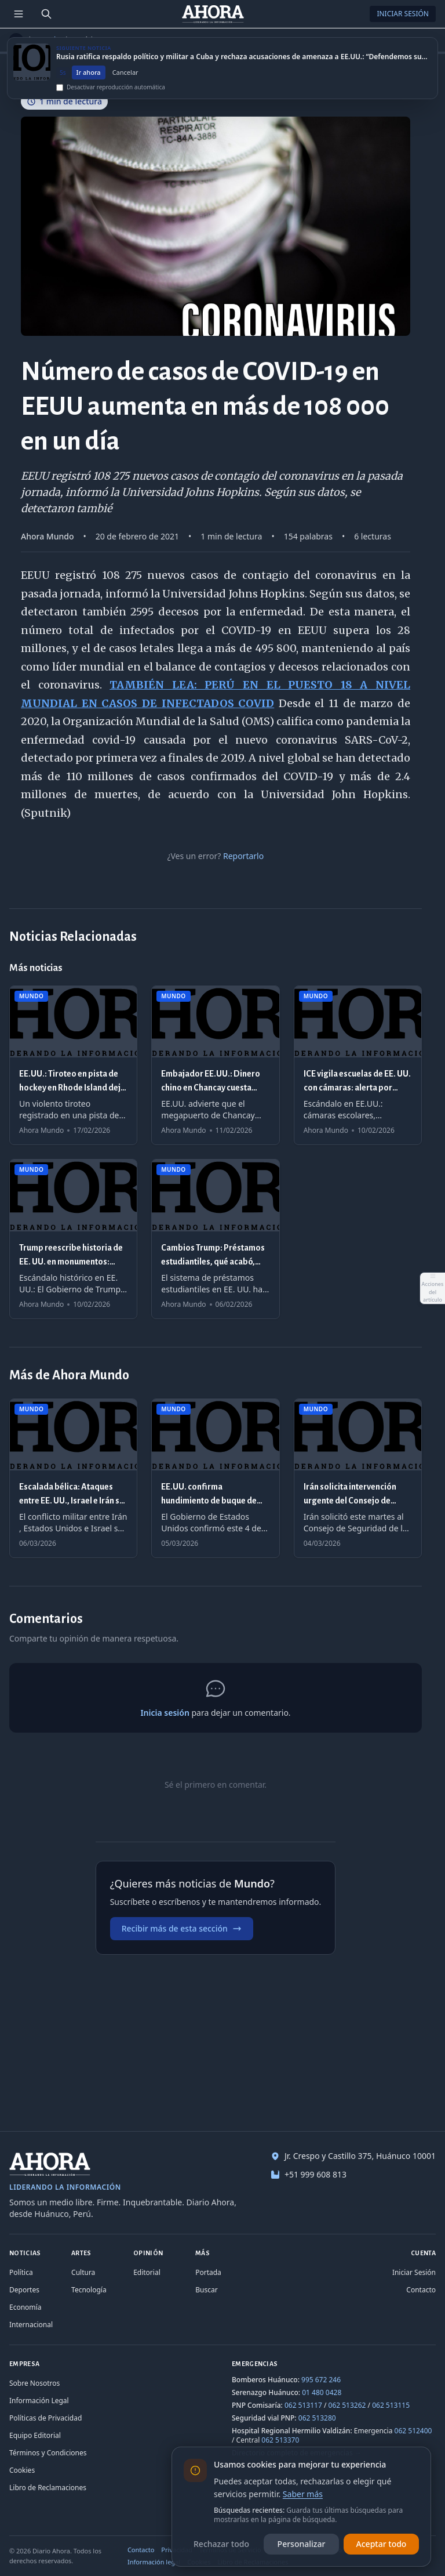 The height and width of the screenshot is (2576, 445). I want to click on 995 672 246, so click(321, 2380).